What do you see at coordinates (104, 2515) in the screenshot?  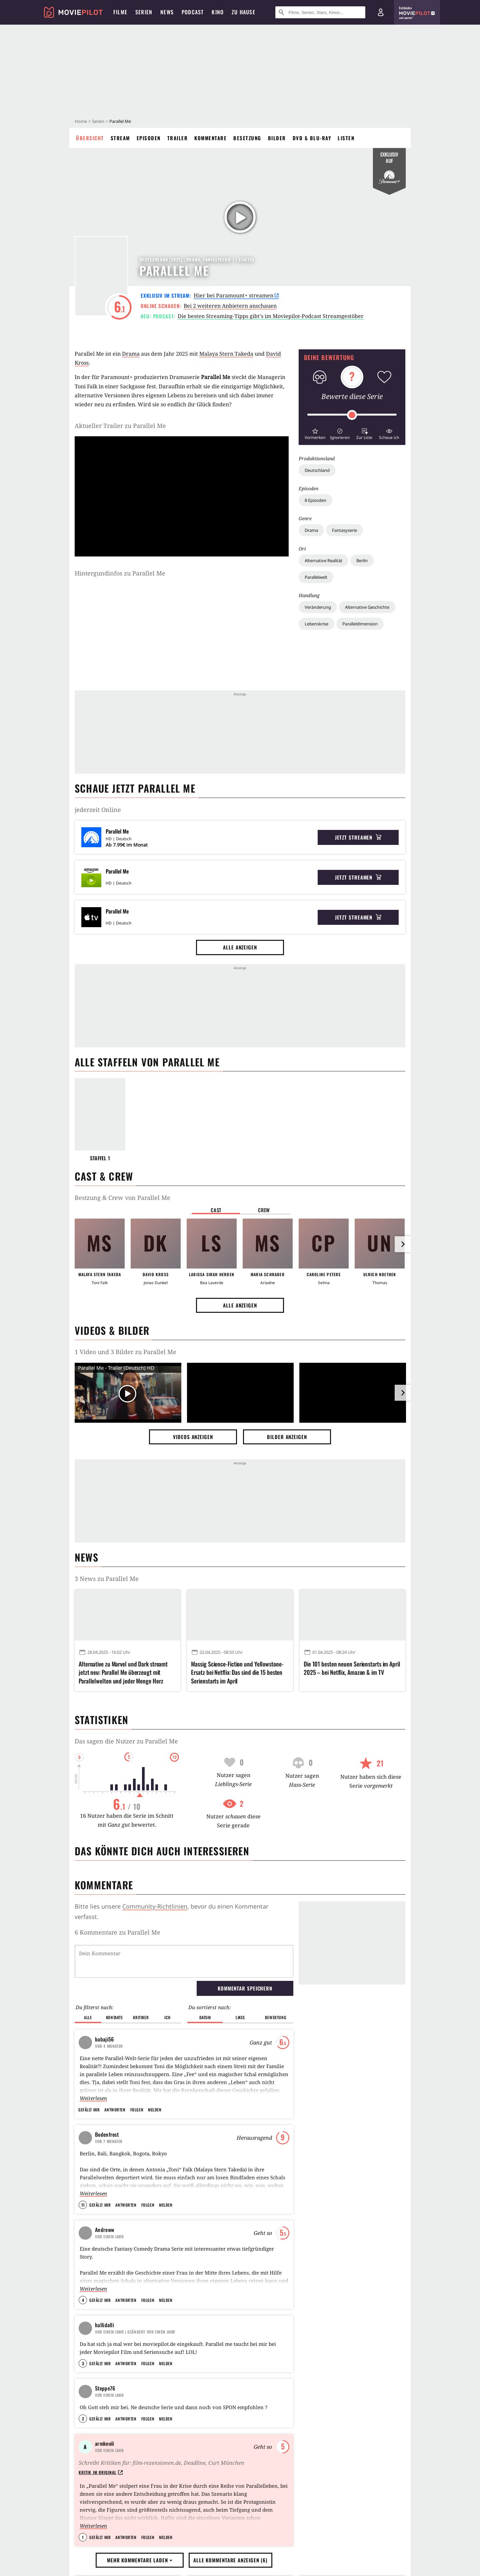 I see `armknoli` at bounding box center [104, 2515].